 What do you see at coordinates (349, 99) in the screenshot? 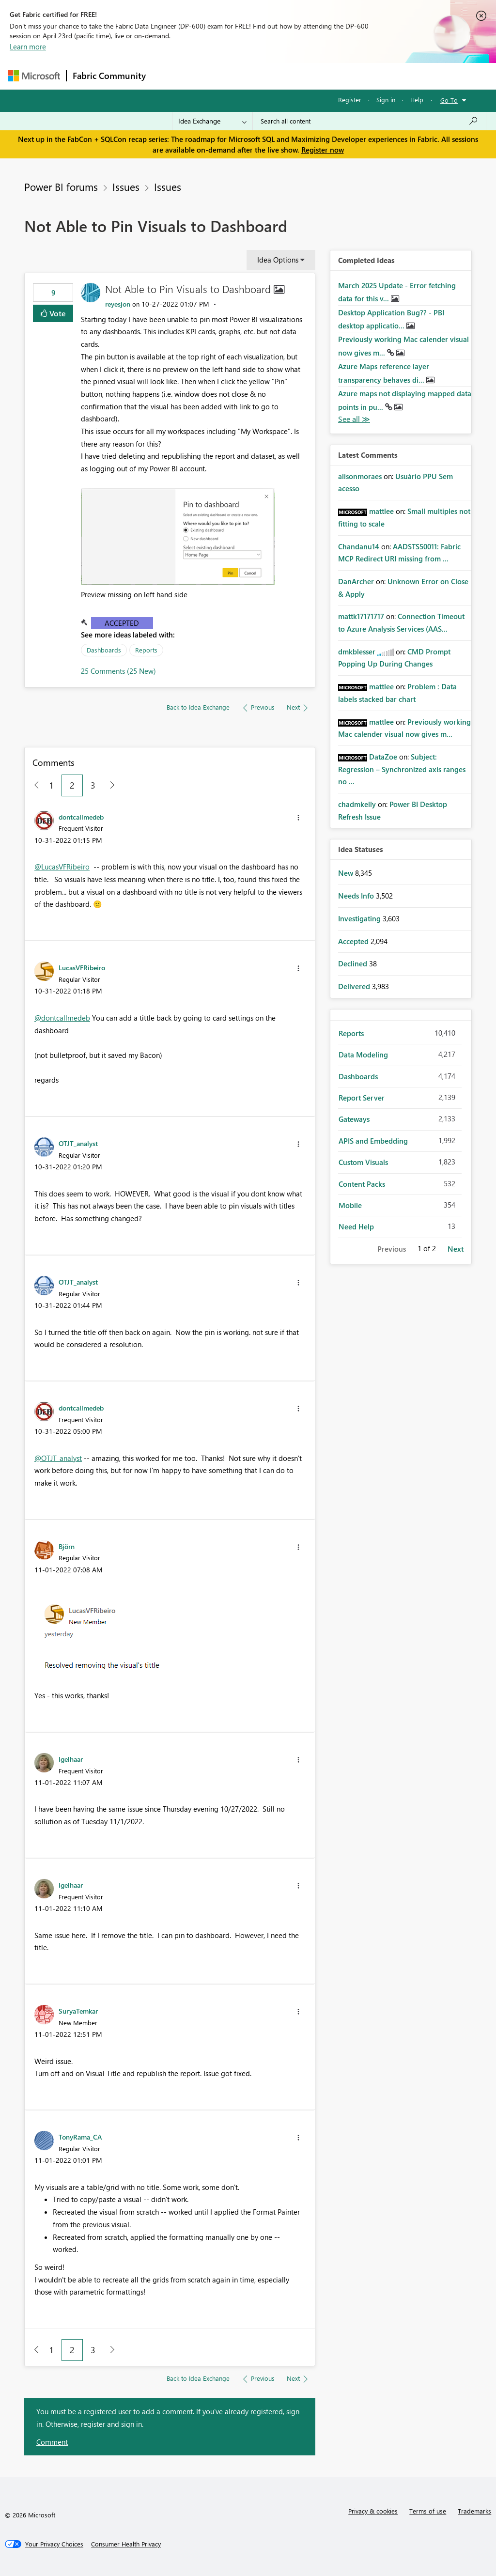
I see `Register` at bounding box center [349, 99].